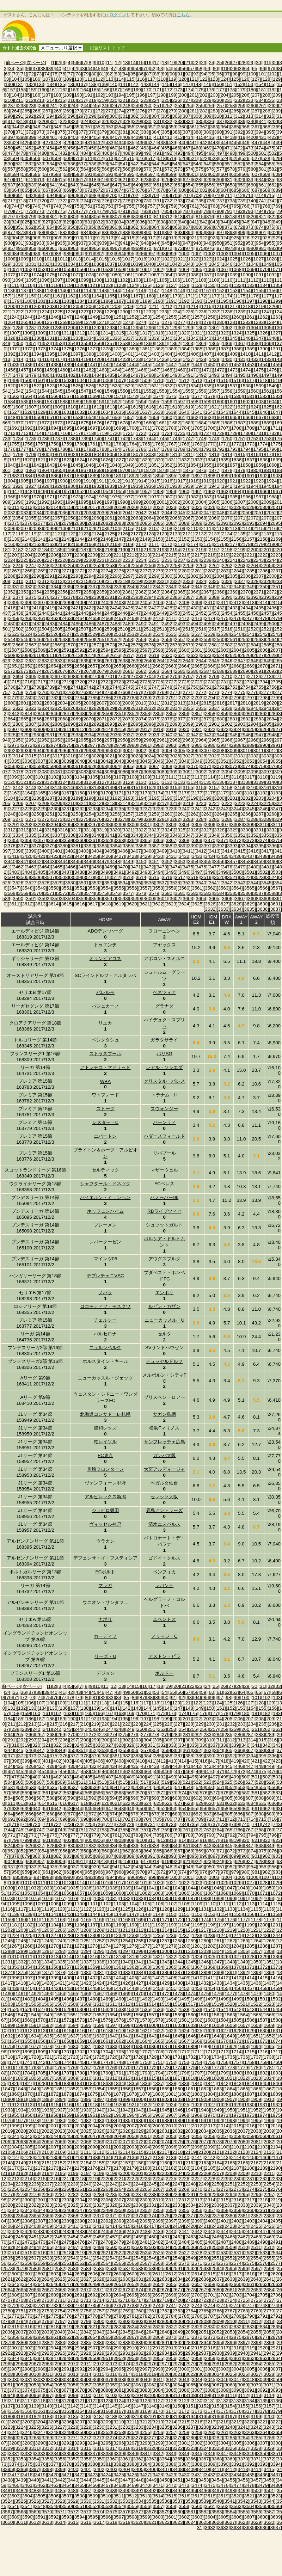 The height and width of the screenshot is (2576, 282). I want to click on [2300], so click(166, 576).